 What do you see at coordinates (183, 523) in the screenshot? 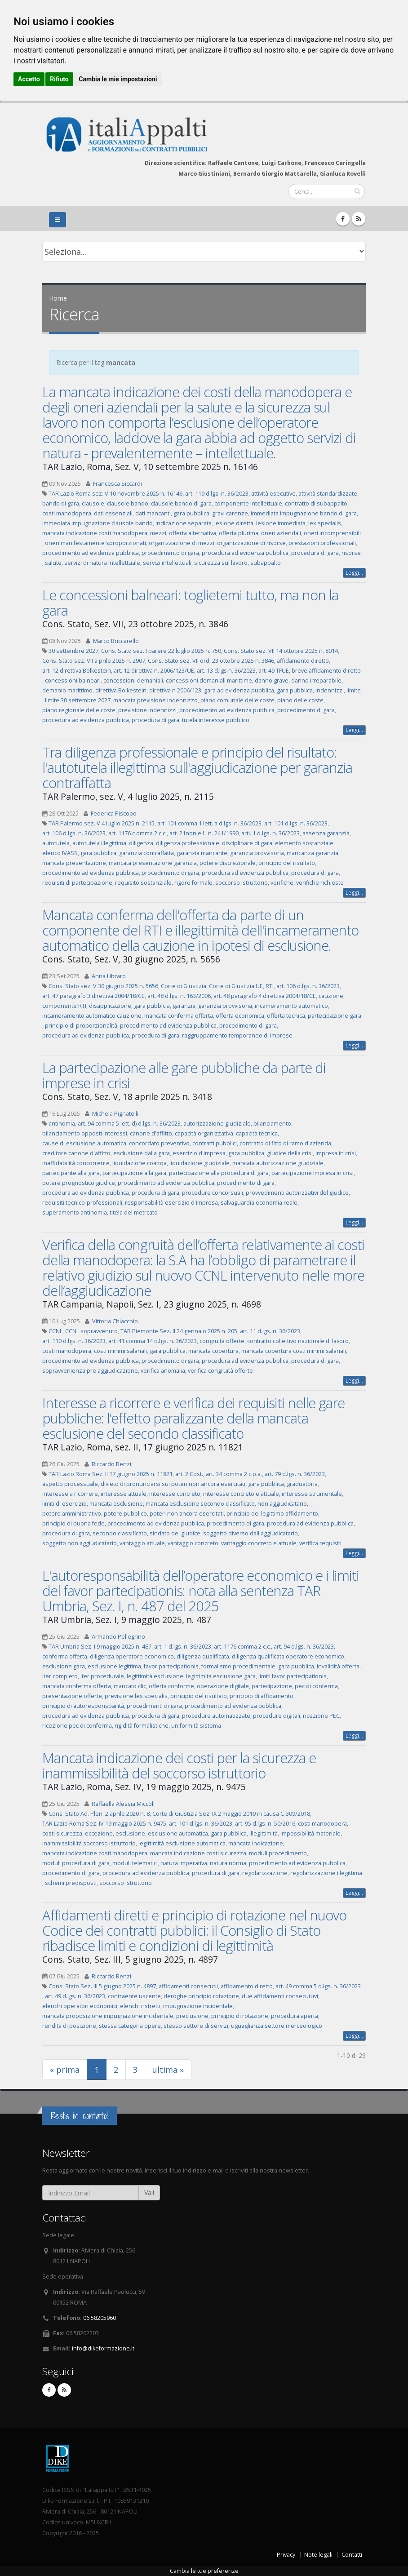
I see `indicazione separata` at bounding box center [183, 523].